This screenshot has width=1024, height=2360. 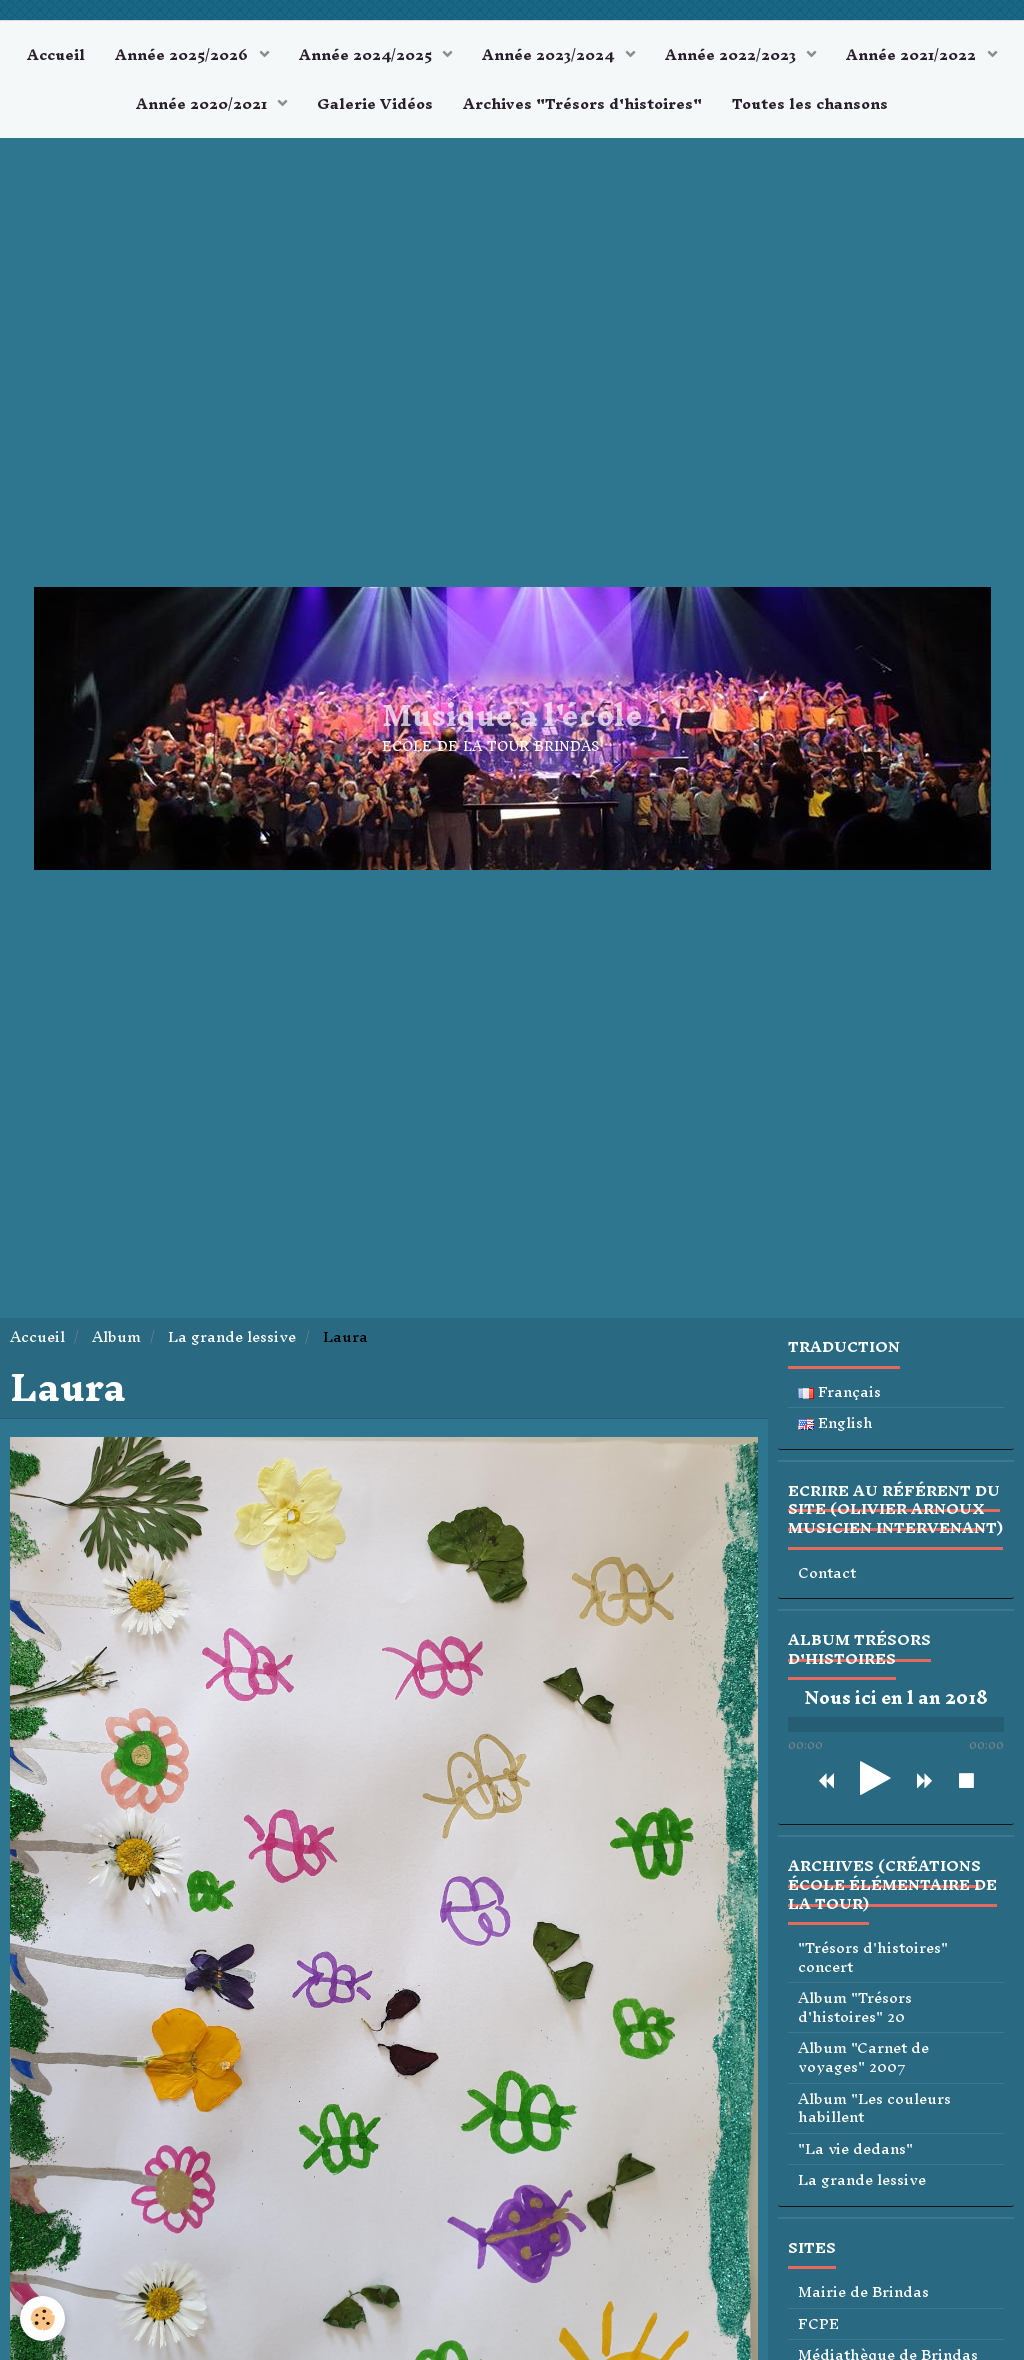 I want to click on "Trésors d'histoires" concert, so click(x=873, y=1957).